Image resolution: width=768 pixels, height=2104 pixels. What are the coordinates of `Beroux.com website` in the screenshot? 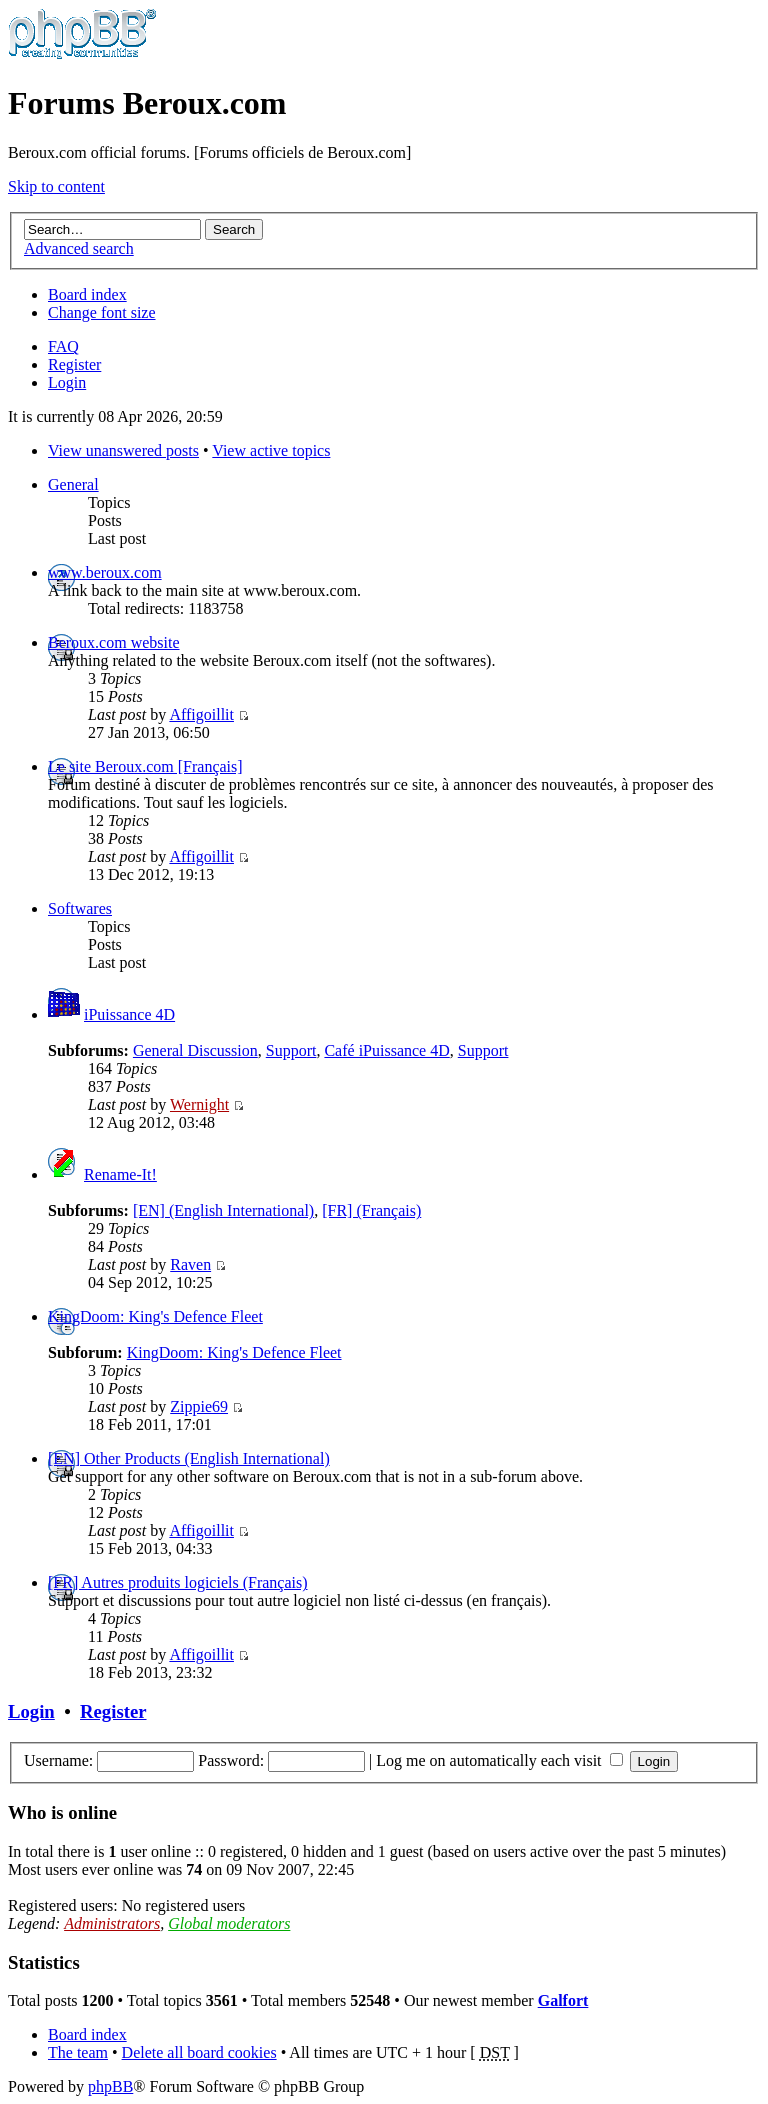 It's located at (114, 642).